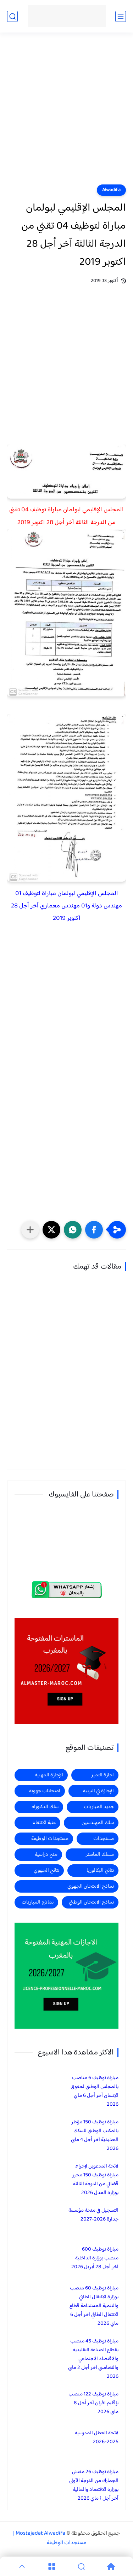 The height and width of the screenshot is (2576, 133). Describe the element at coordinates (94, 2091) in the screenshot. I see `مباراة توظيف 6 مناصب بالمجلس الوطني لحقوق الإنسان آخر أجل 6 ماي 2026` at that location.